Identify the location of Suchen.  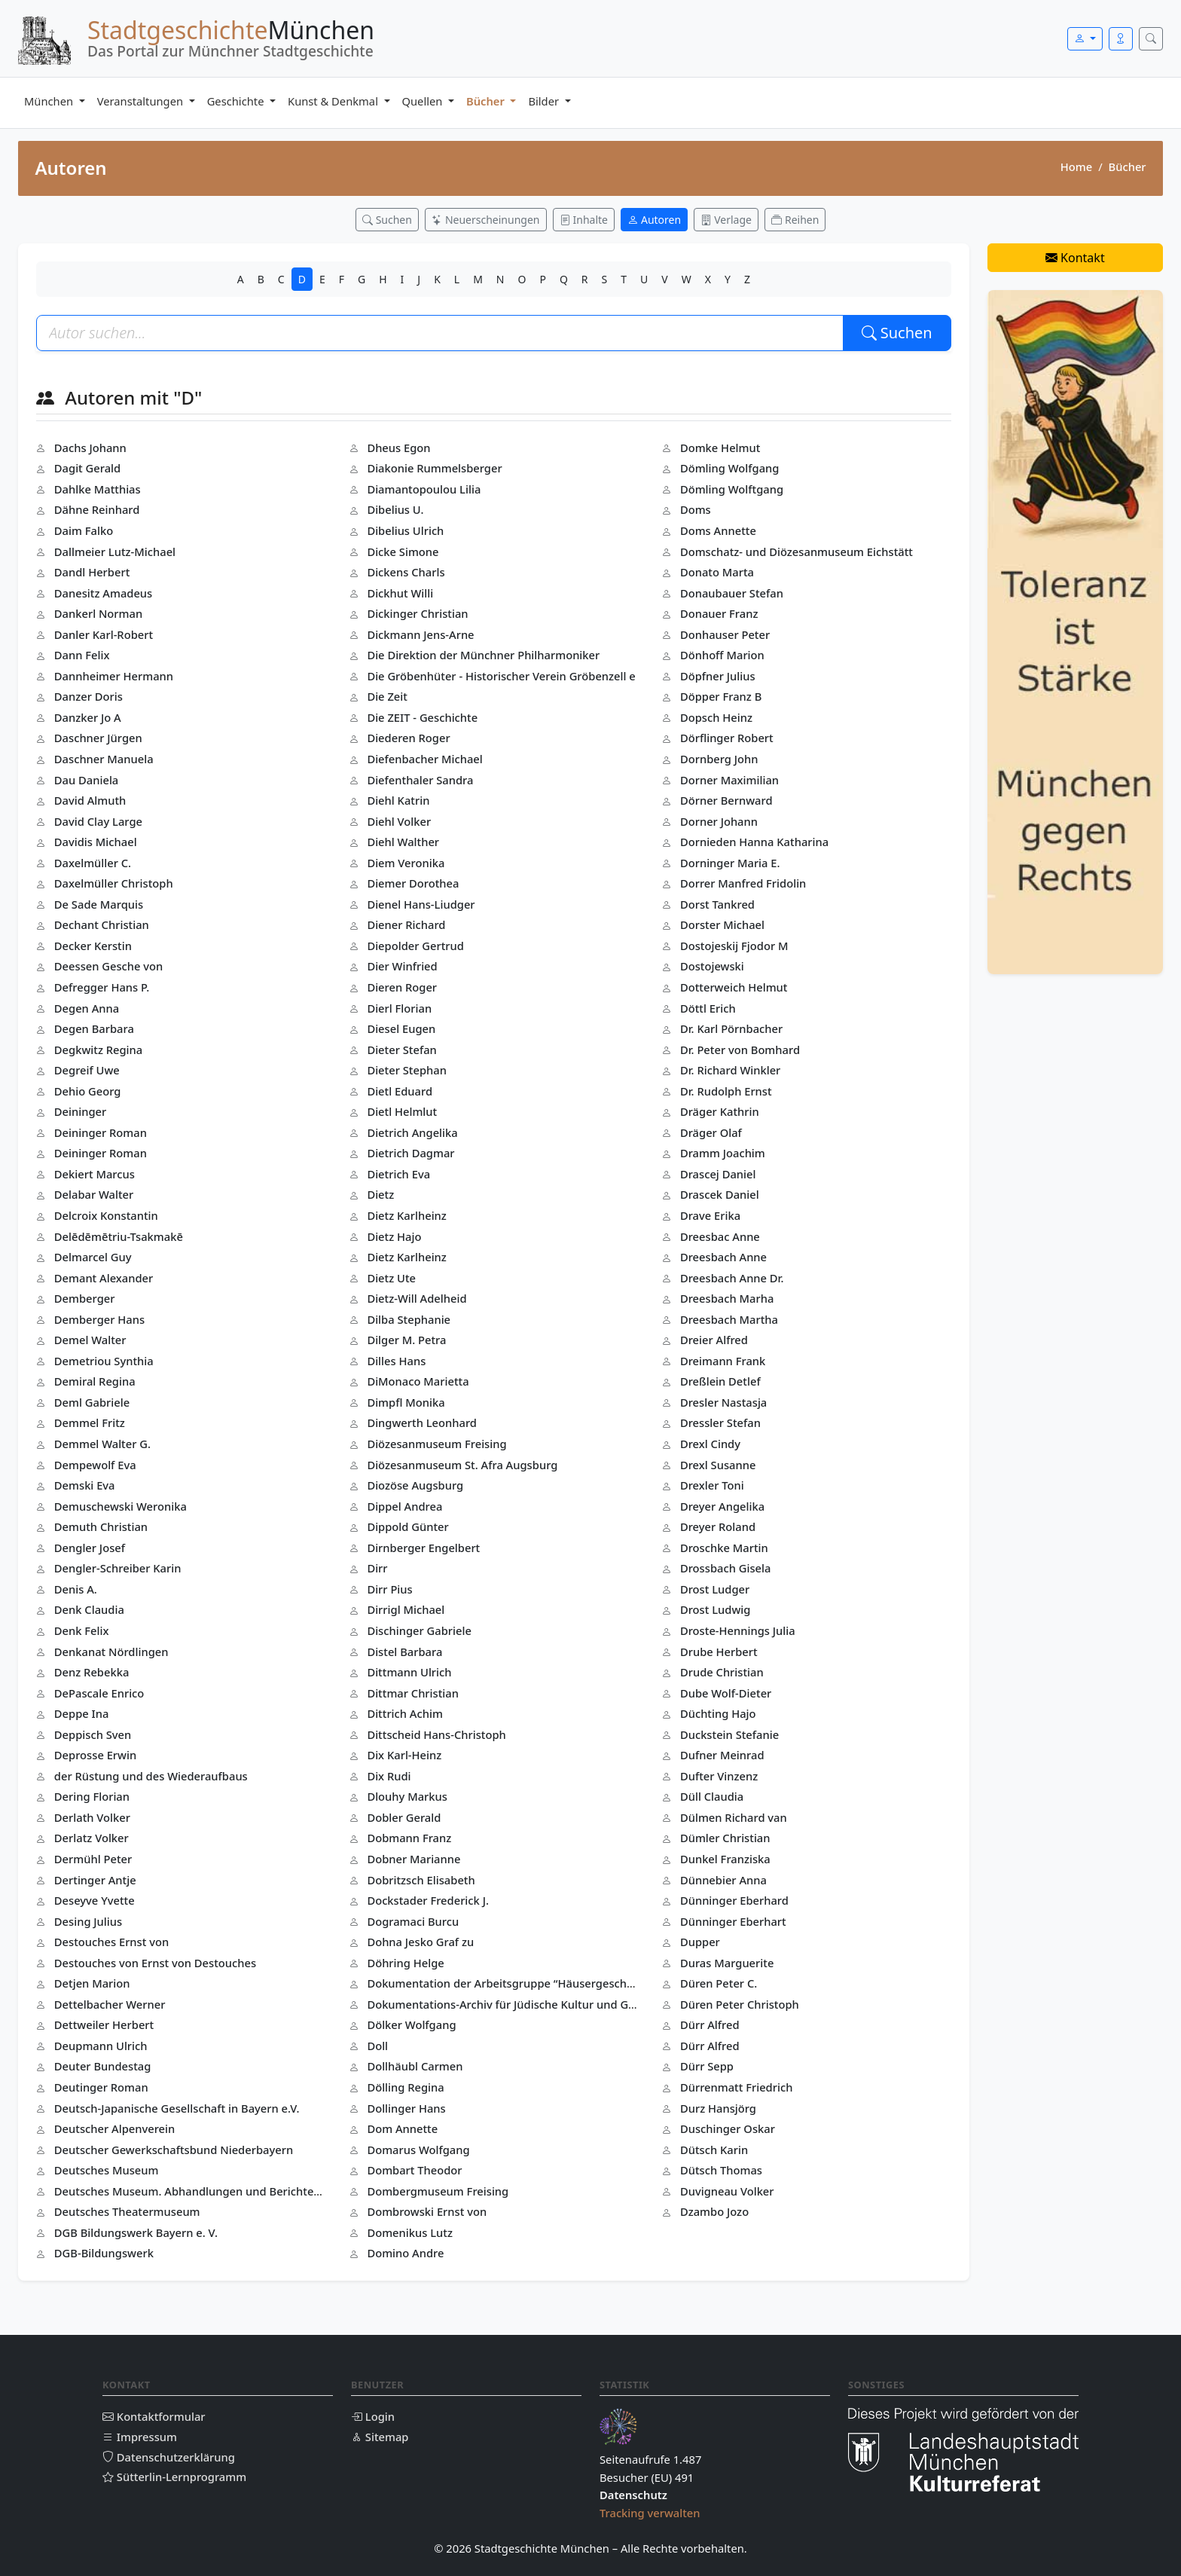
(897, 332).